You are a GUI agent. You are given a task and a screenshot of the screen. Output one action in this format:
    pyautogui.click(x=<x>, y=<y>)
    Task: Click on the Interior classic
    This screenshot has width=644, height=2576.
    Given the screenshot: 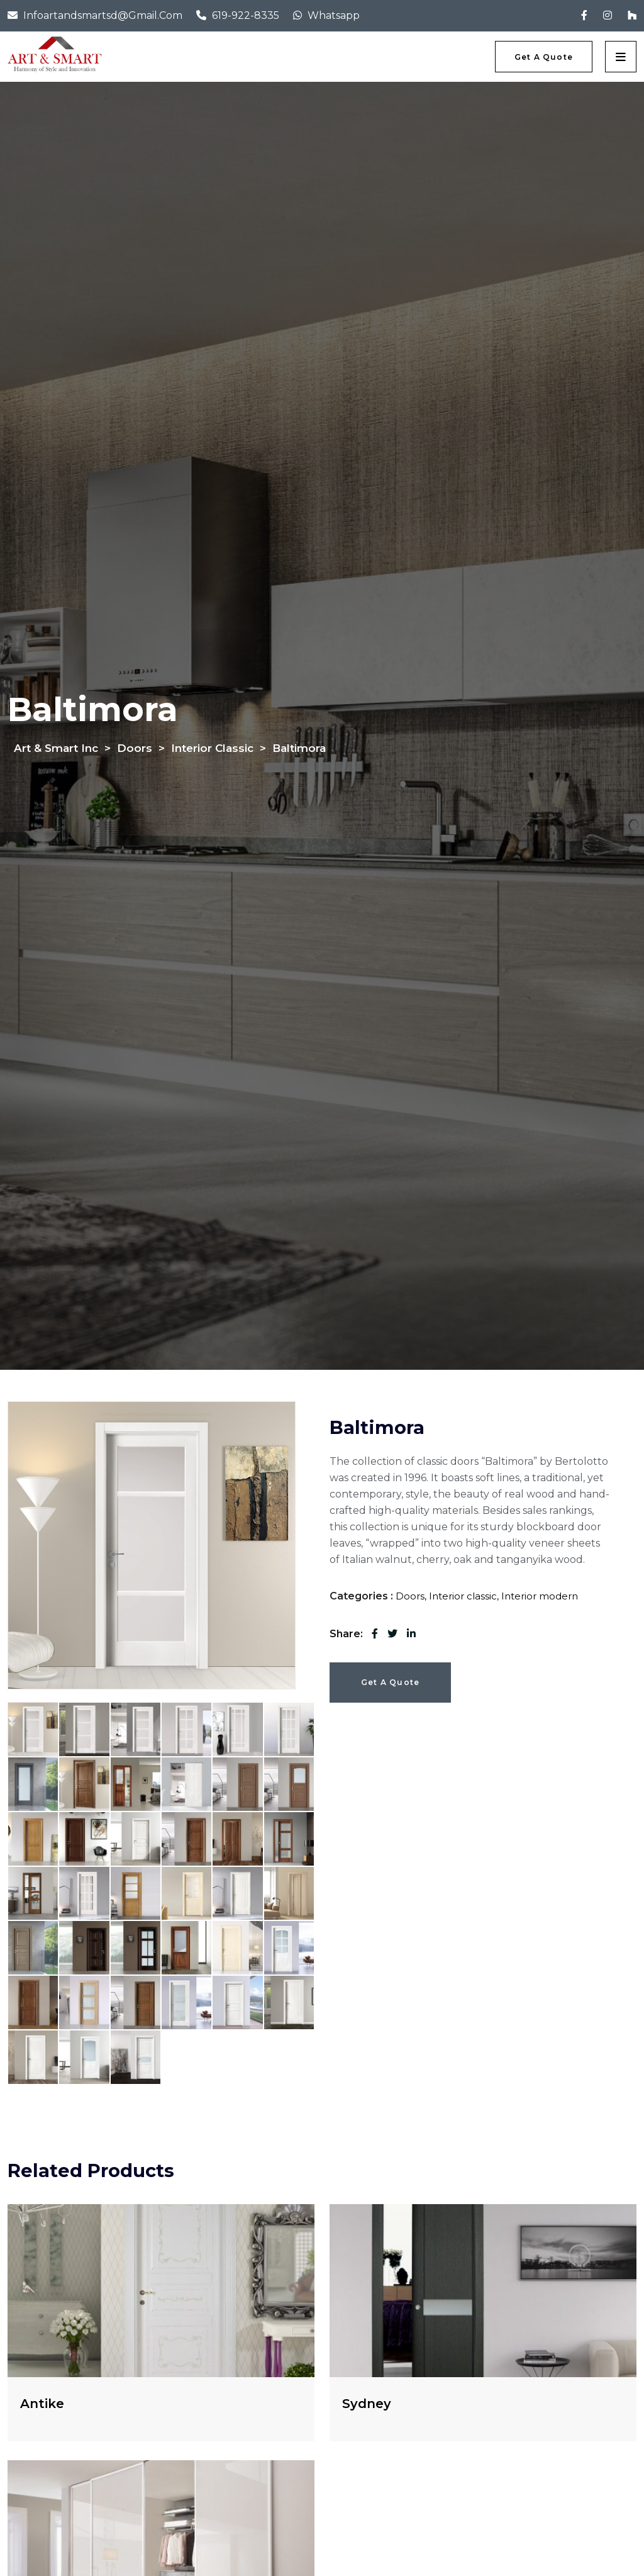 What is the action you would take?
    pyautogui.click(x=463, y=1596)
    